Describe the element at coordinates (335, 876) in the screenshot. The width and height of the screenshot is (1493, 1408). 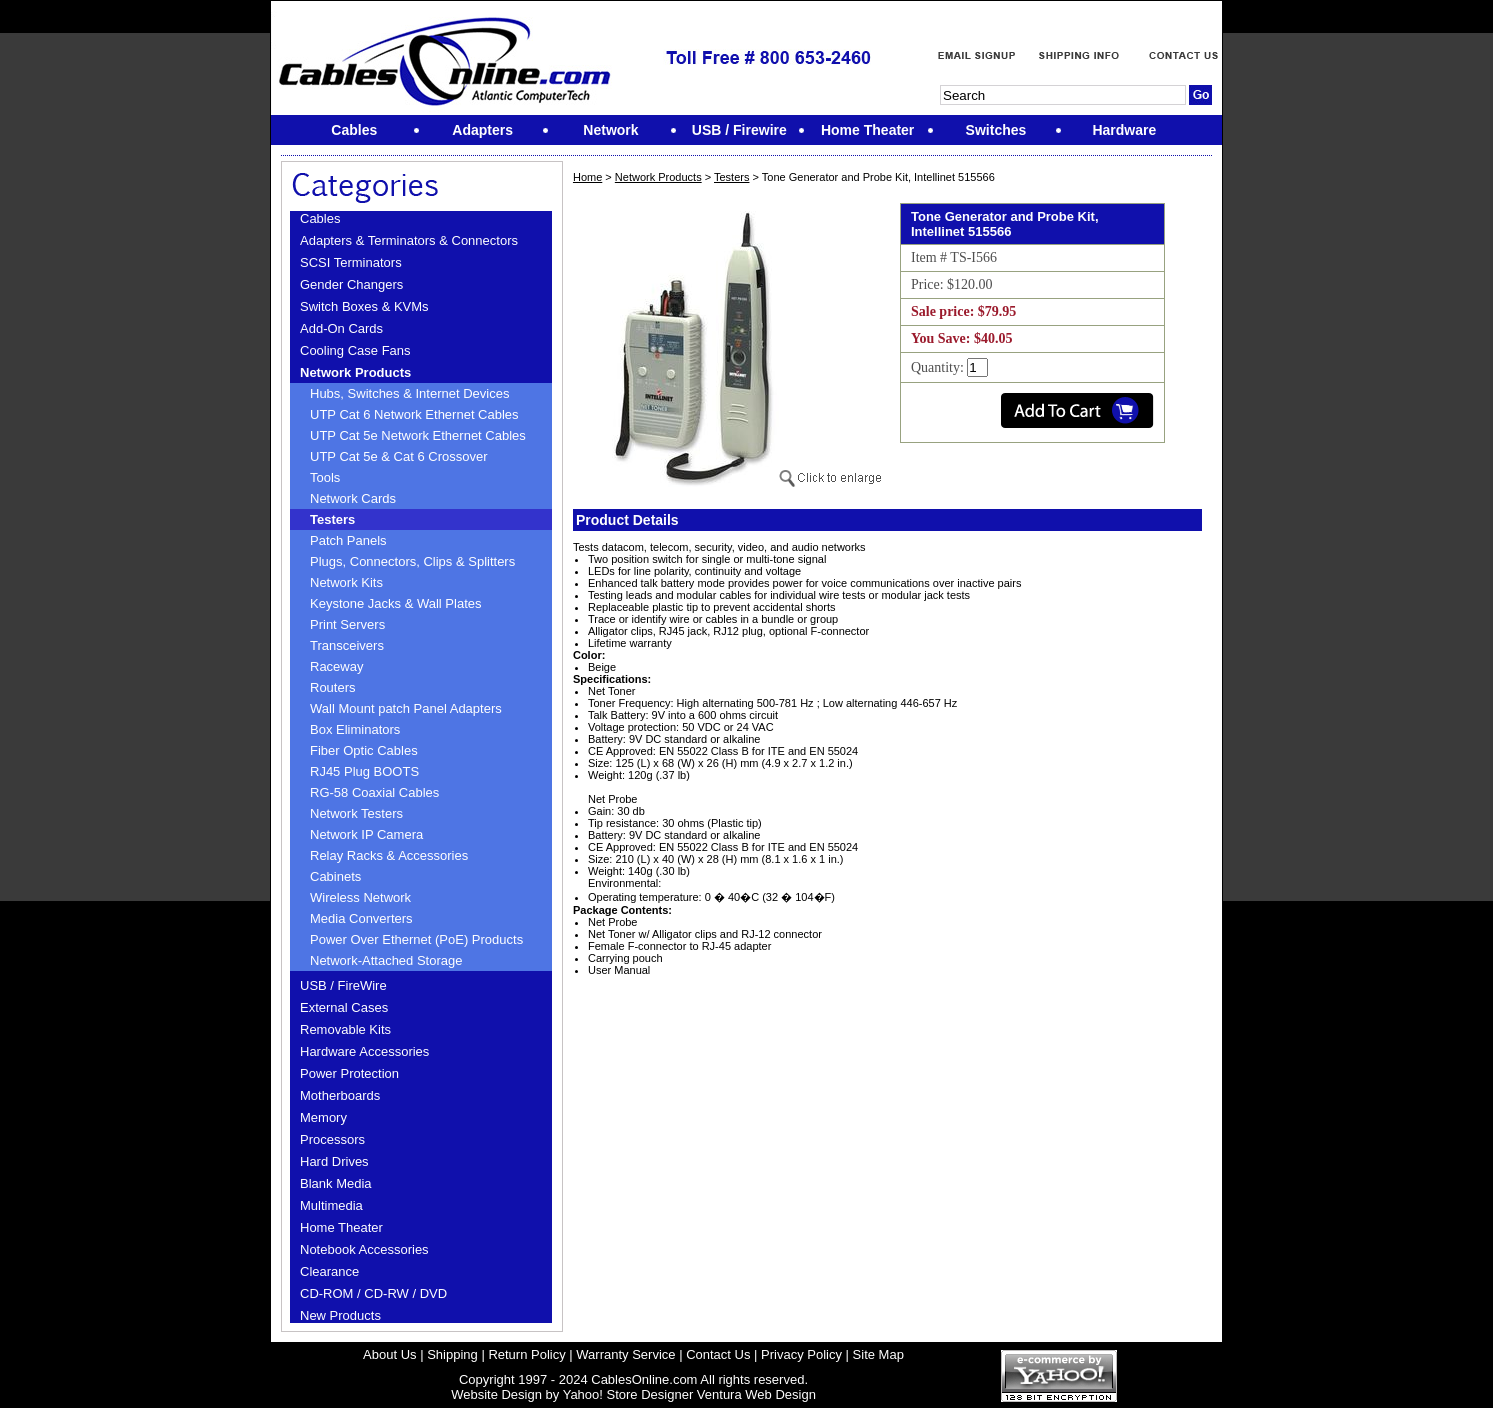
I see `Cabinets` at that location.